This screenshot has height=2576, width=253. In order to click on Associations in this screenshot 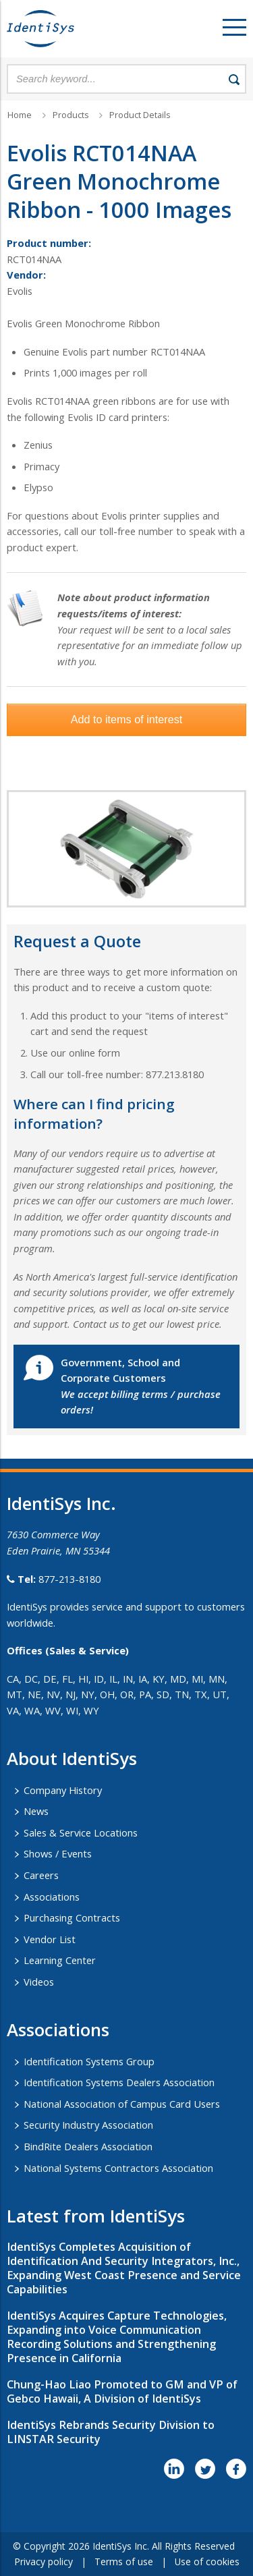, I will do `click(52, 1896)`.